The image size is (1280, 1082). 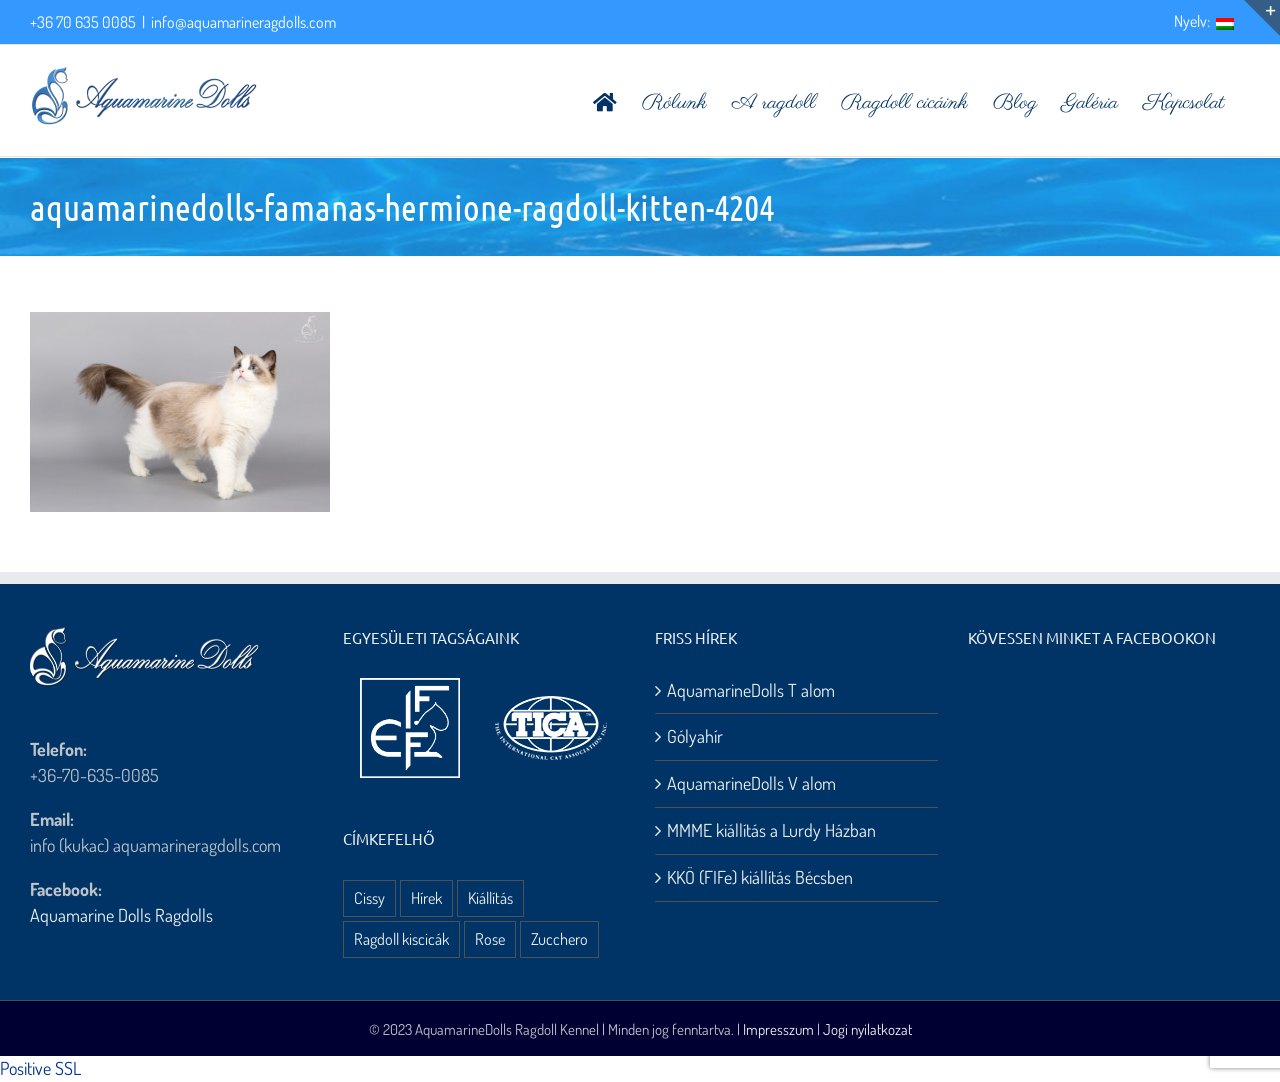 I want to click on Cissy [Cissy (1 elem)], so click(x=369, y=897).